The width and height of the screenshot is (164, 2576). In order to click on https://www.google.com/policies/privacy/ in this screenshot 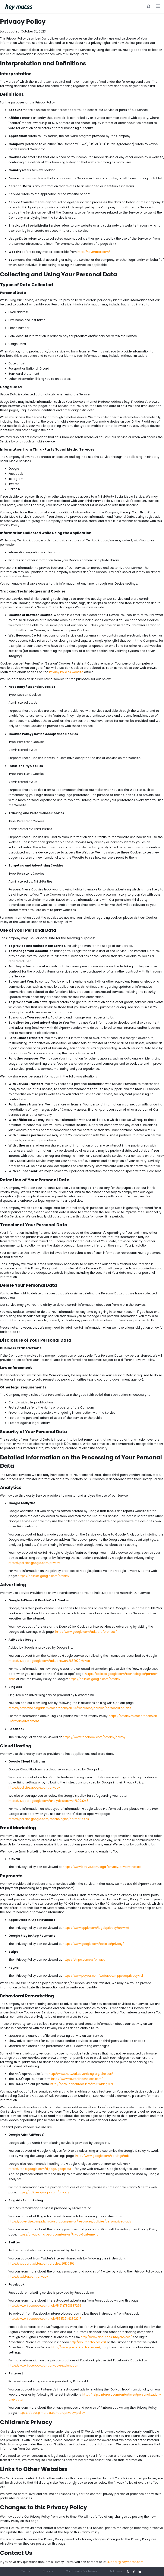, I will do `click(93, 1944)`.